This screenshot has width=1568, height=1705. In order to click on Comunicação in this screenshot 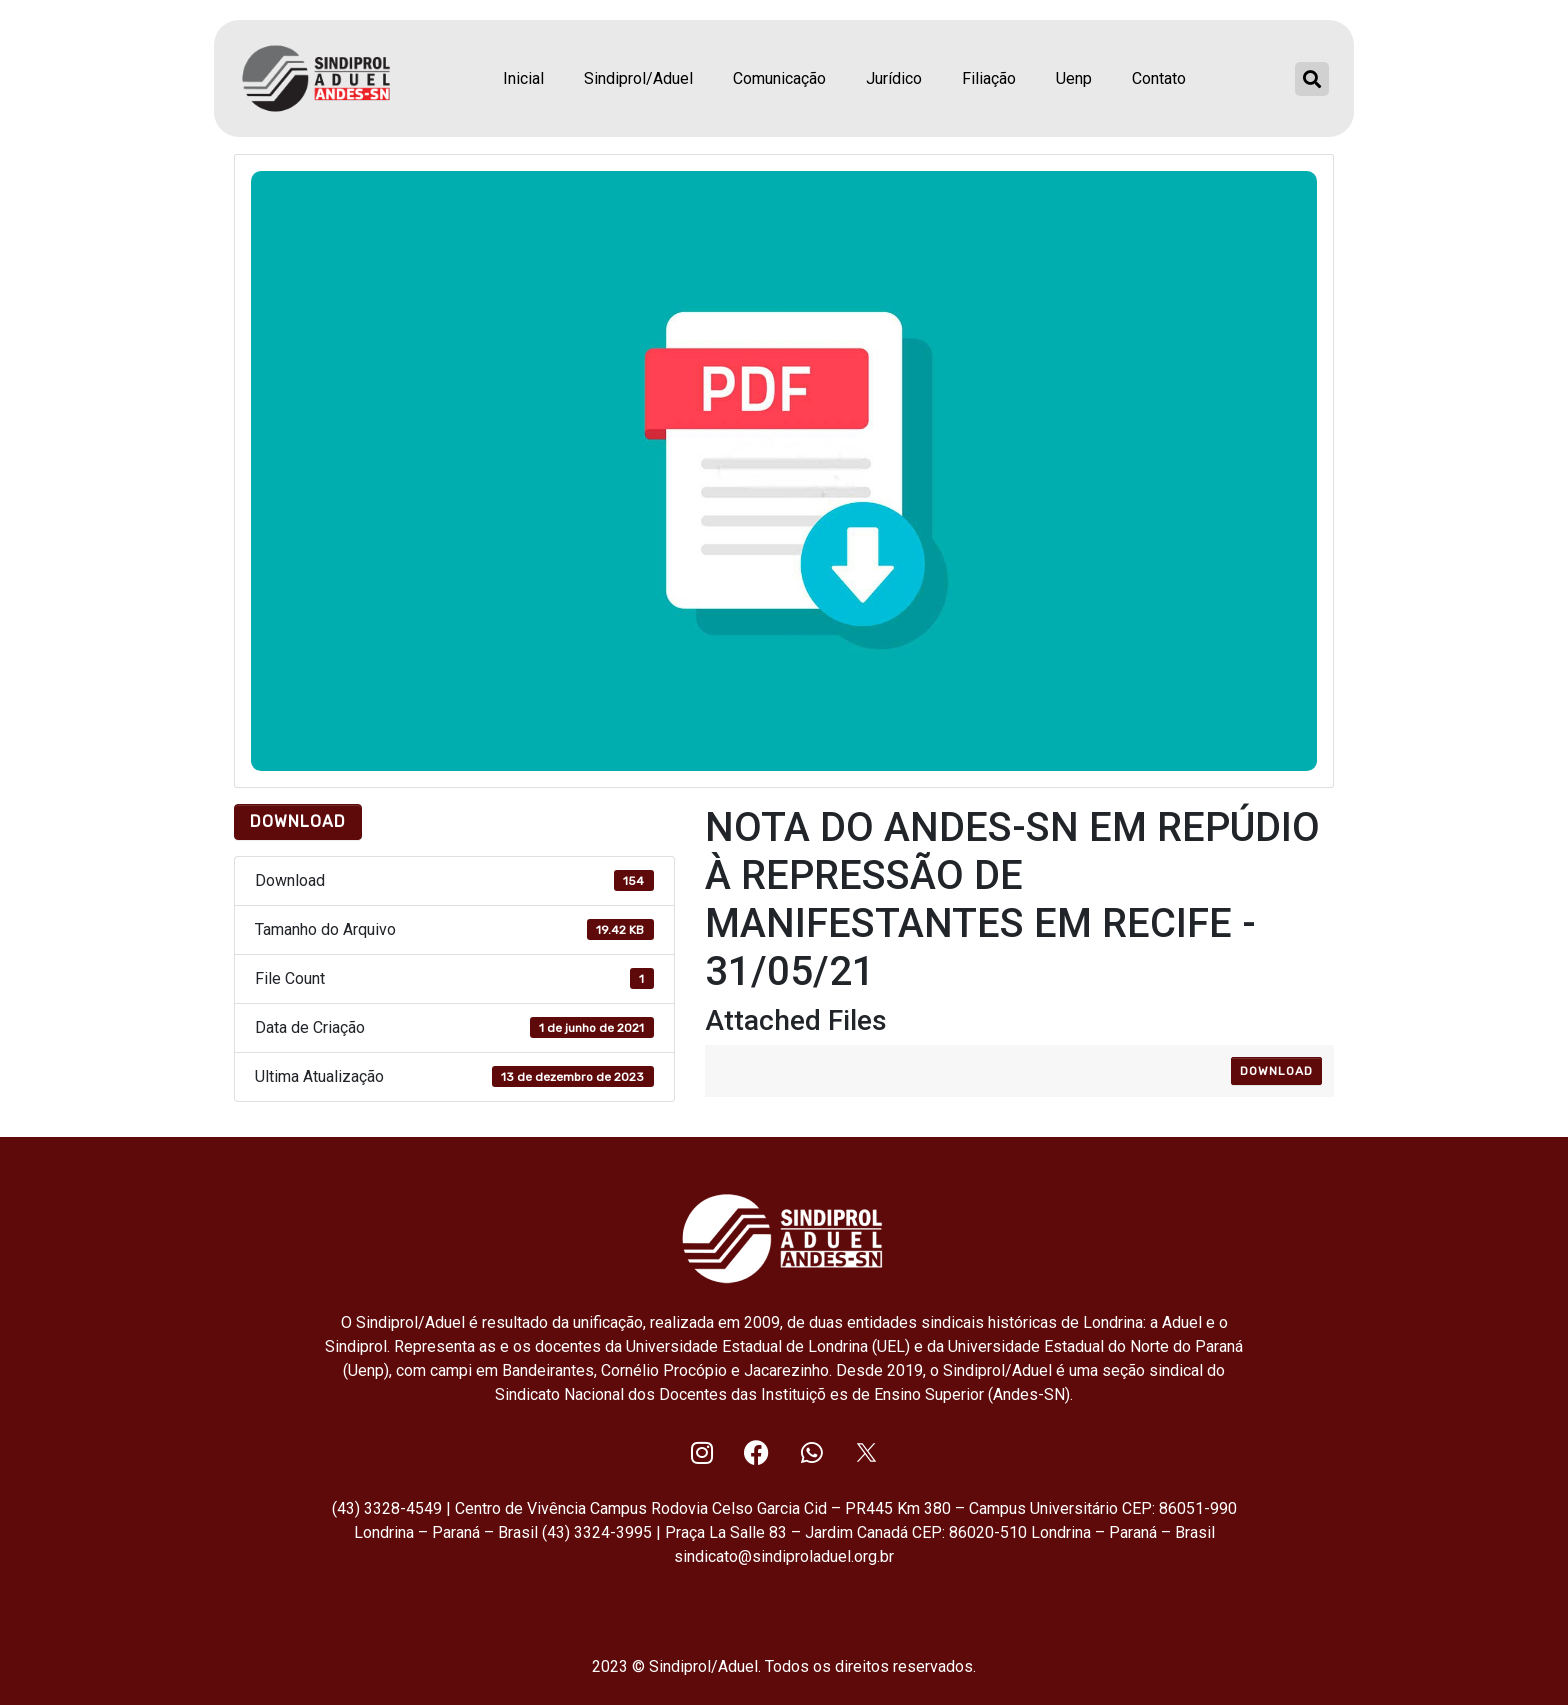, I will do `click(779, 78)`.